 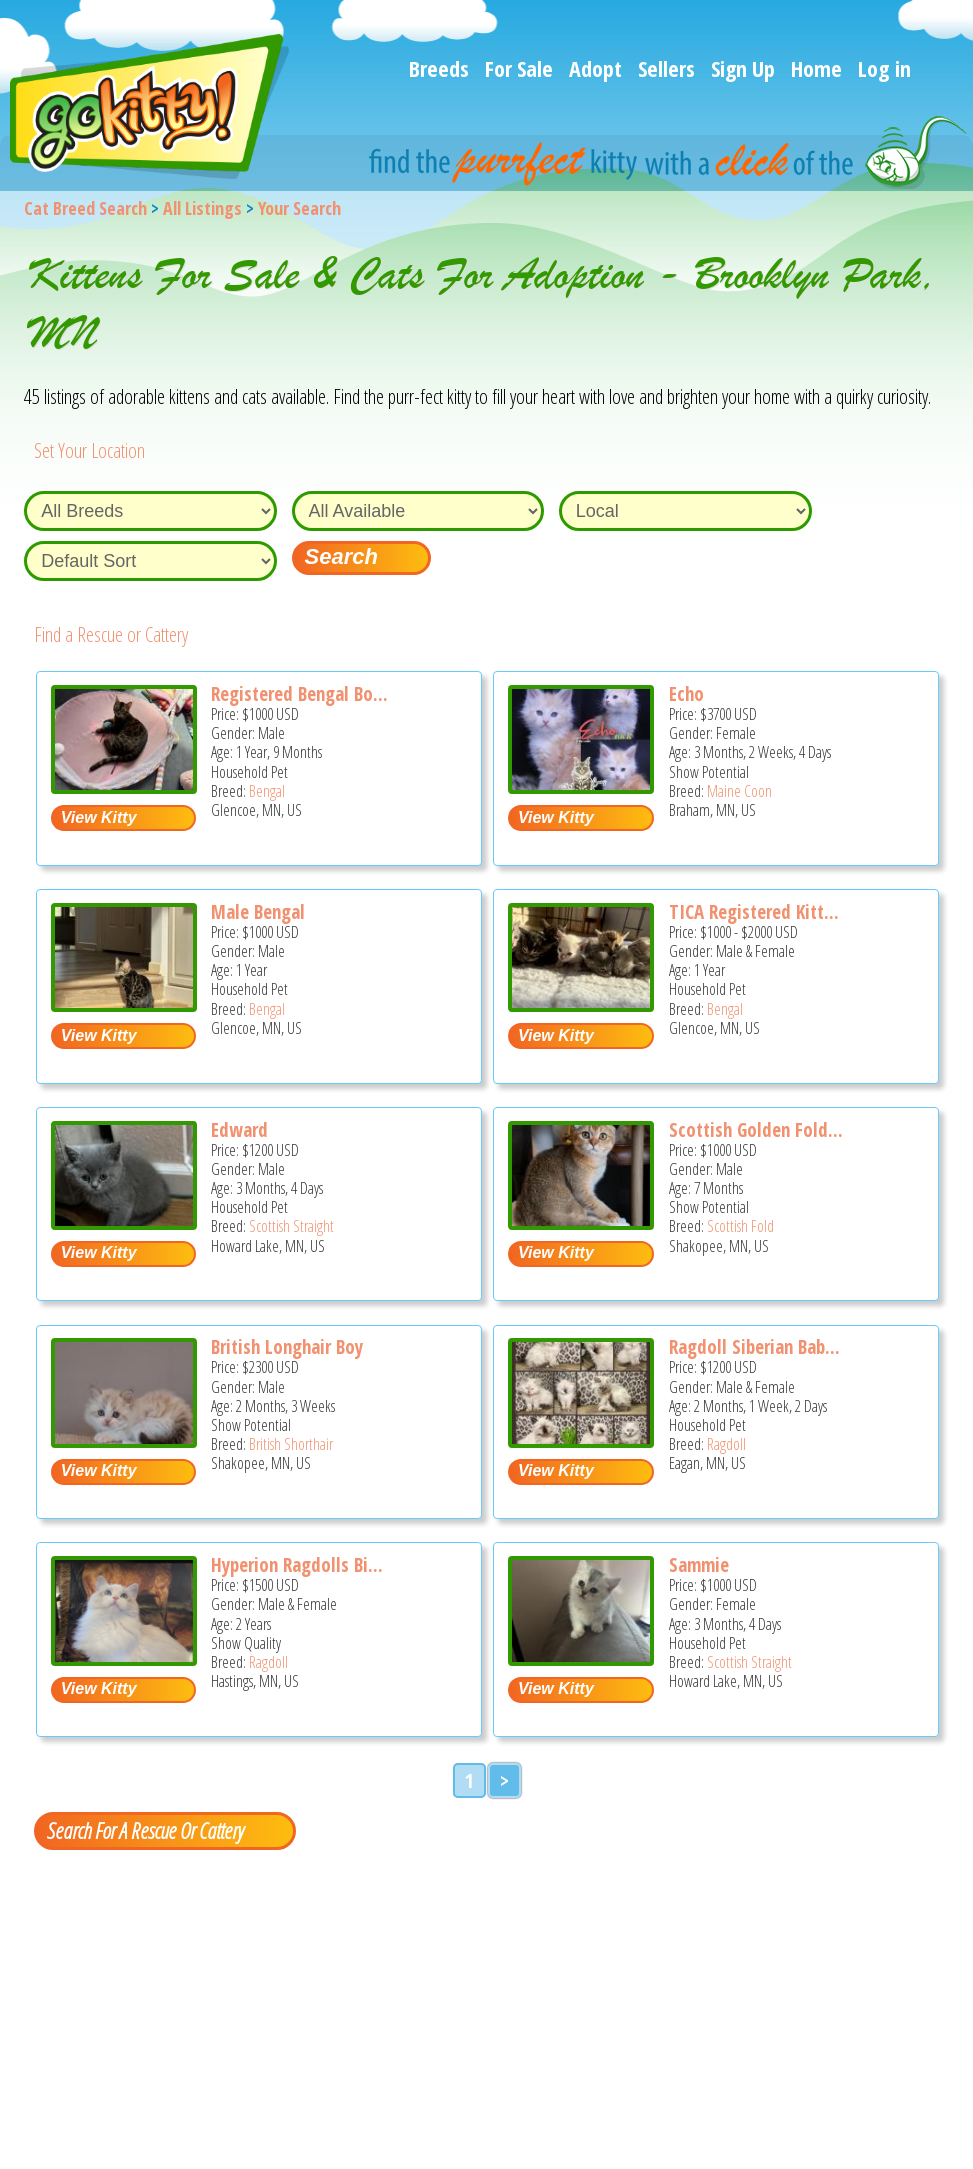 What do you see at coordinates (258, 912) in the screenshot?
I see `Male Bengal` at bounding box center [258, 912].